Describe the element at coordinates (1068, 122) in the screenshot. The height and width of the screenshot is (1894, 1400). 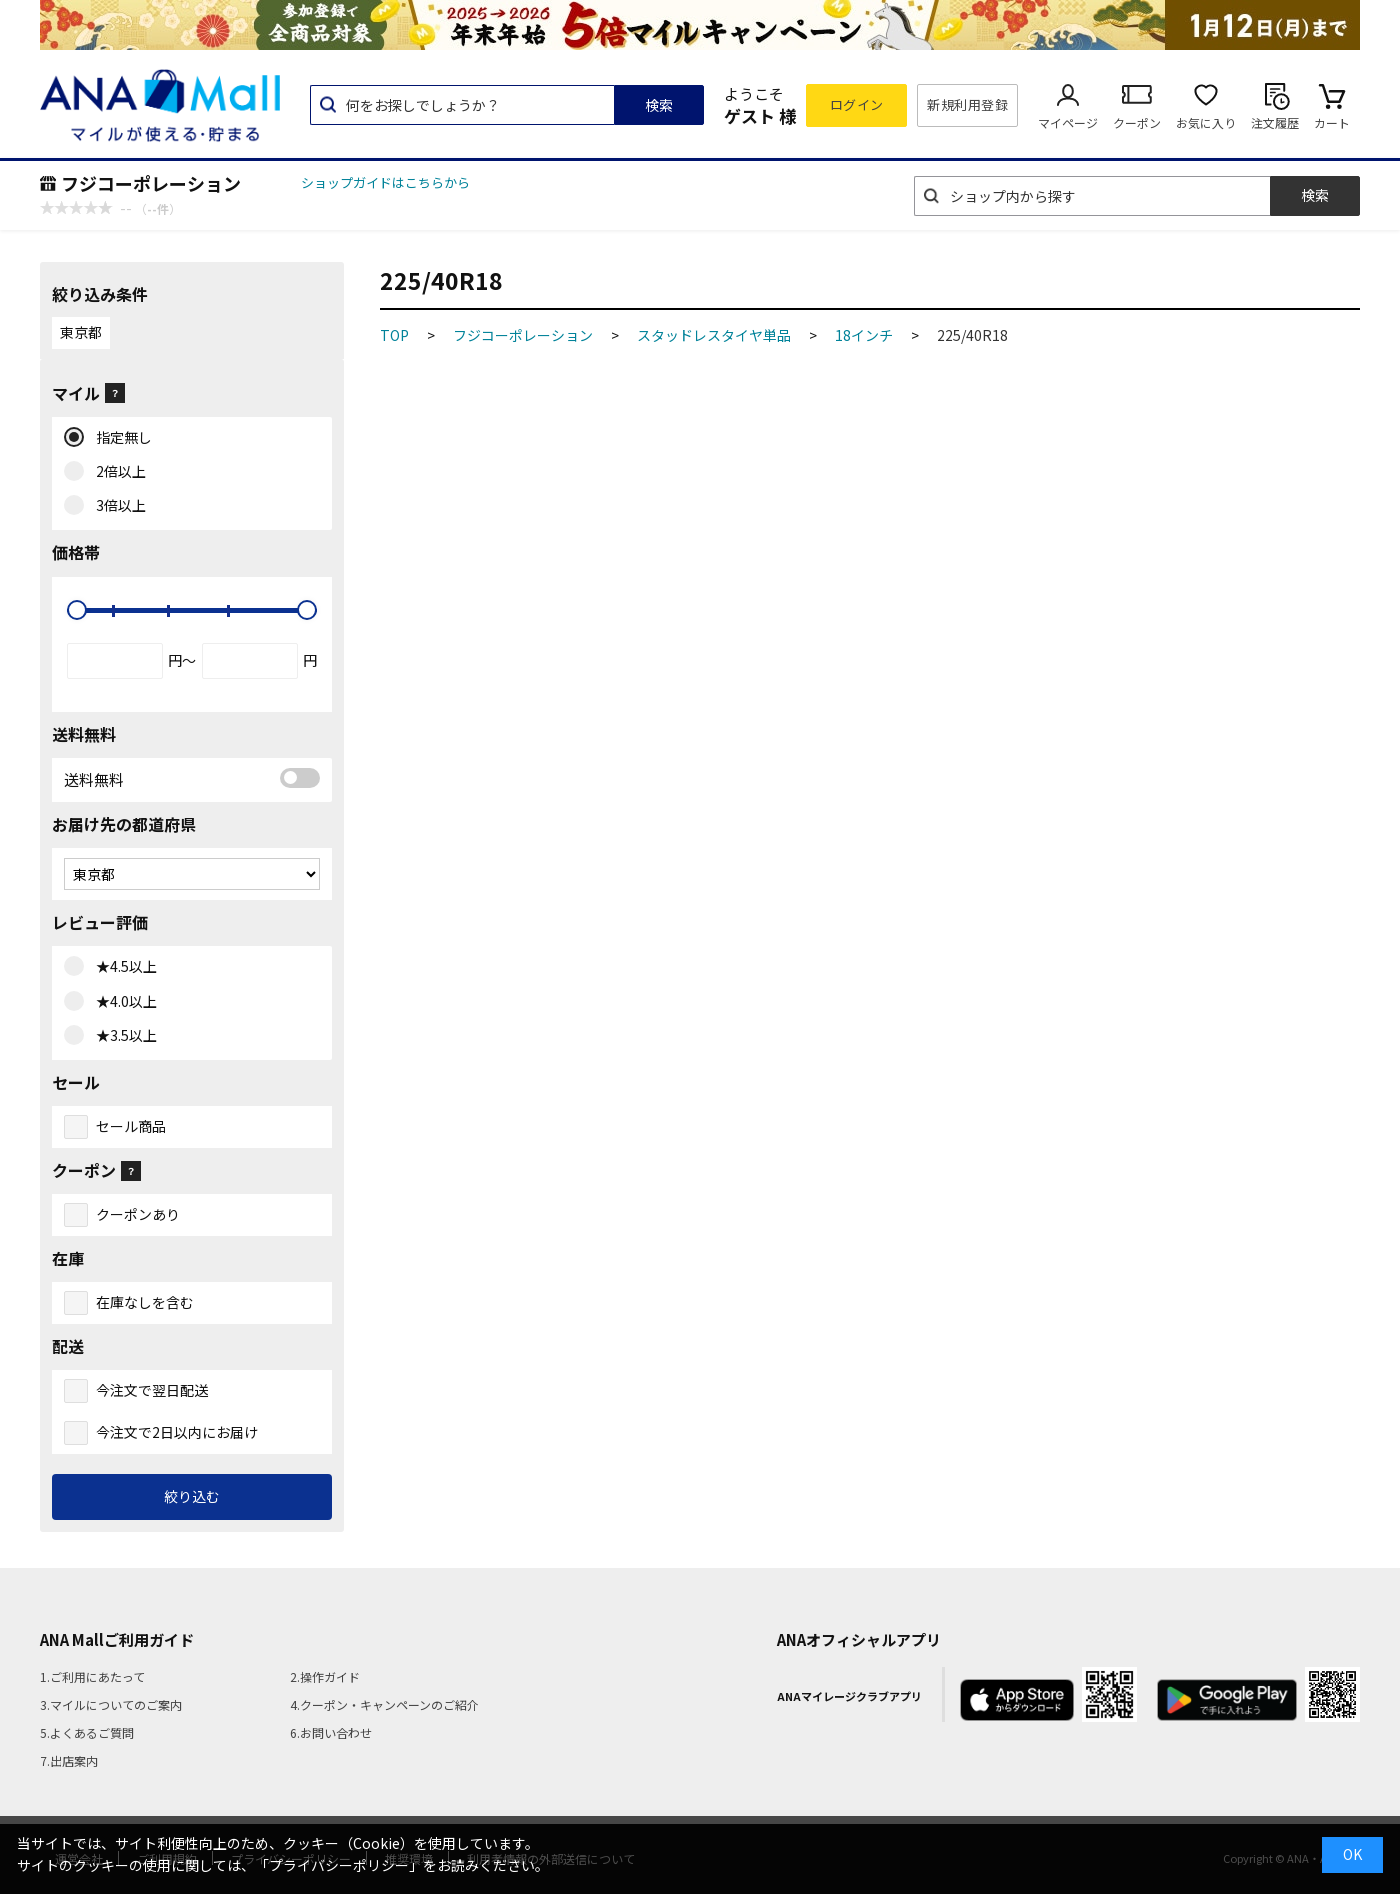
I see `マイページ` at that location.